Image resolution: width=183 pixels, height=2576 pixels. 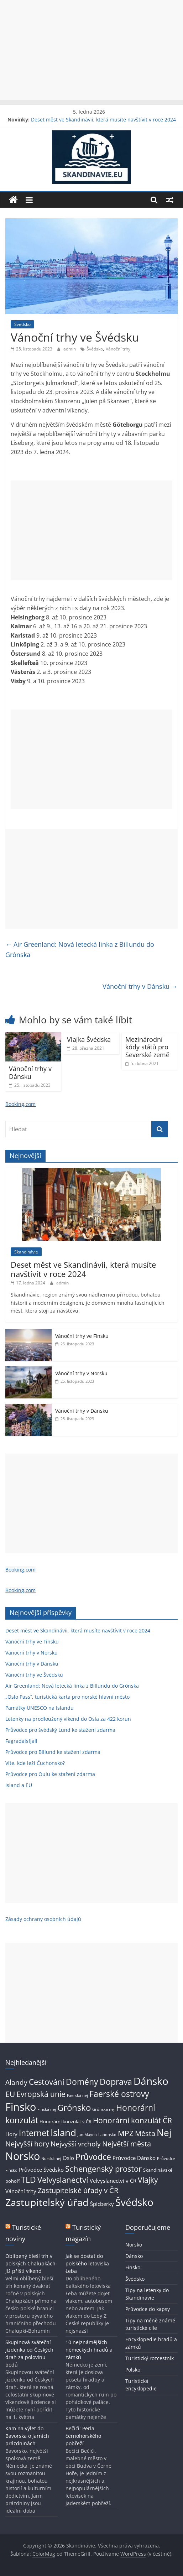 What do you see at coordinates (66, 2121) in the screenshot?
I see `Honorární konzulát v ČR [Honorární konzulát v ČR (3 položky)]` at bounding box center [66, 2121].